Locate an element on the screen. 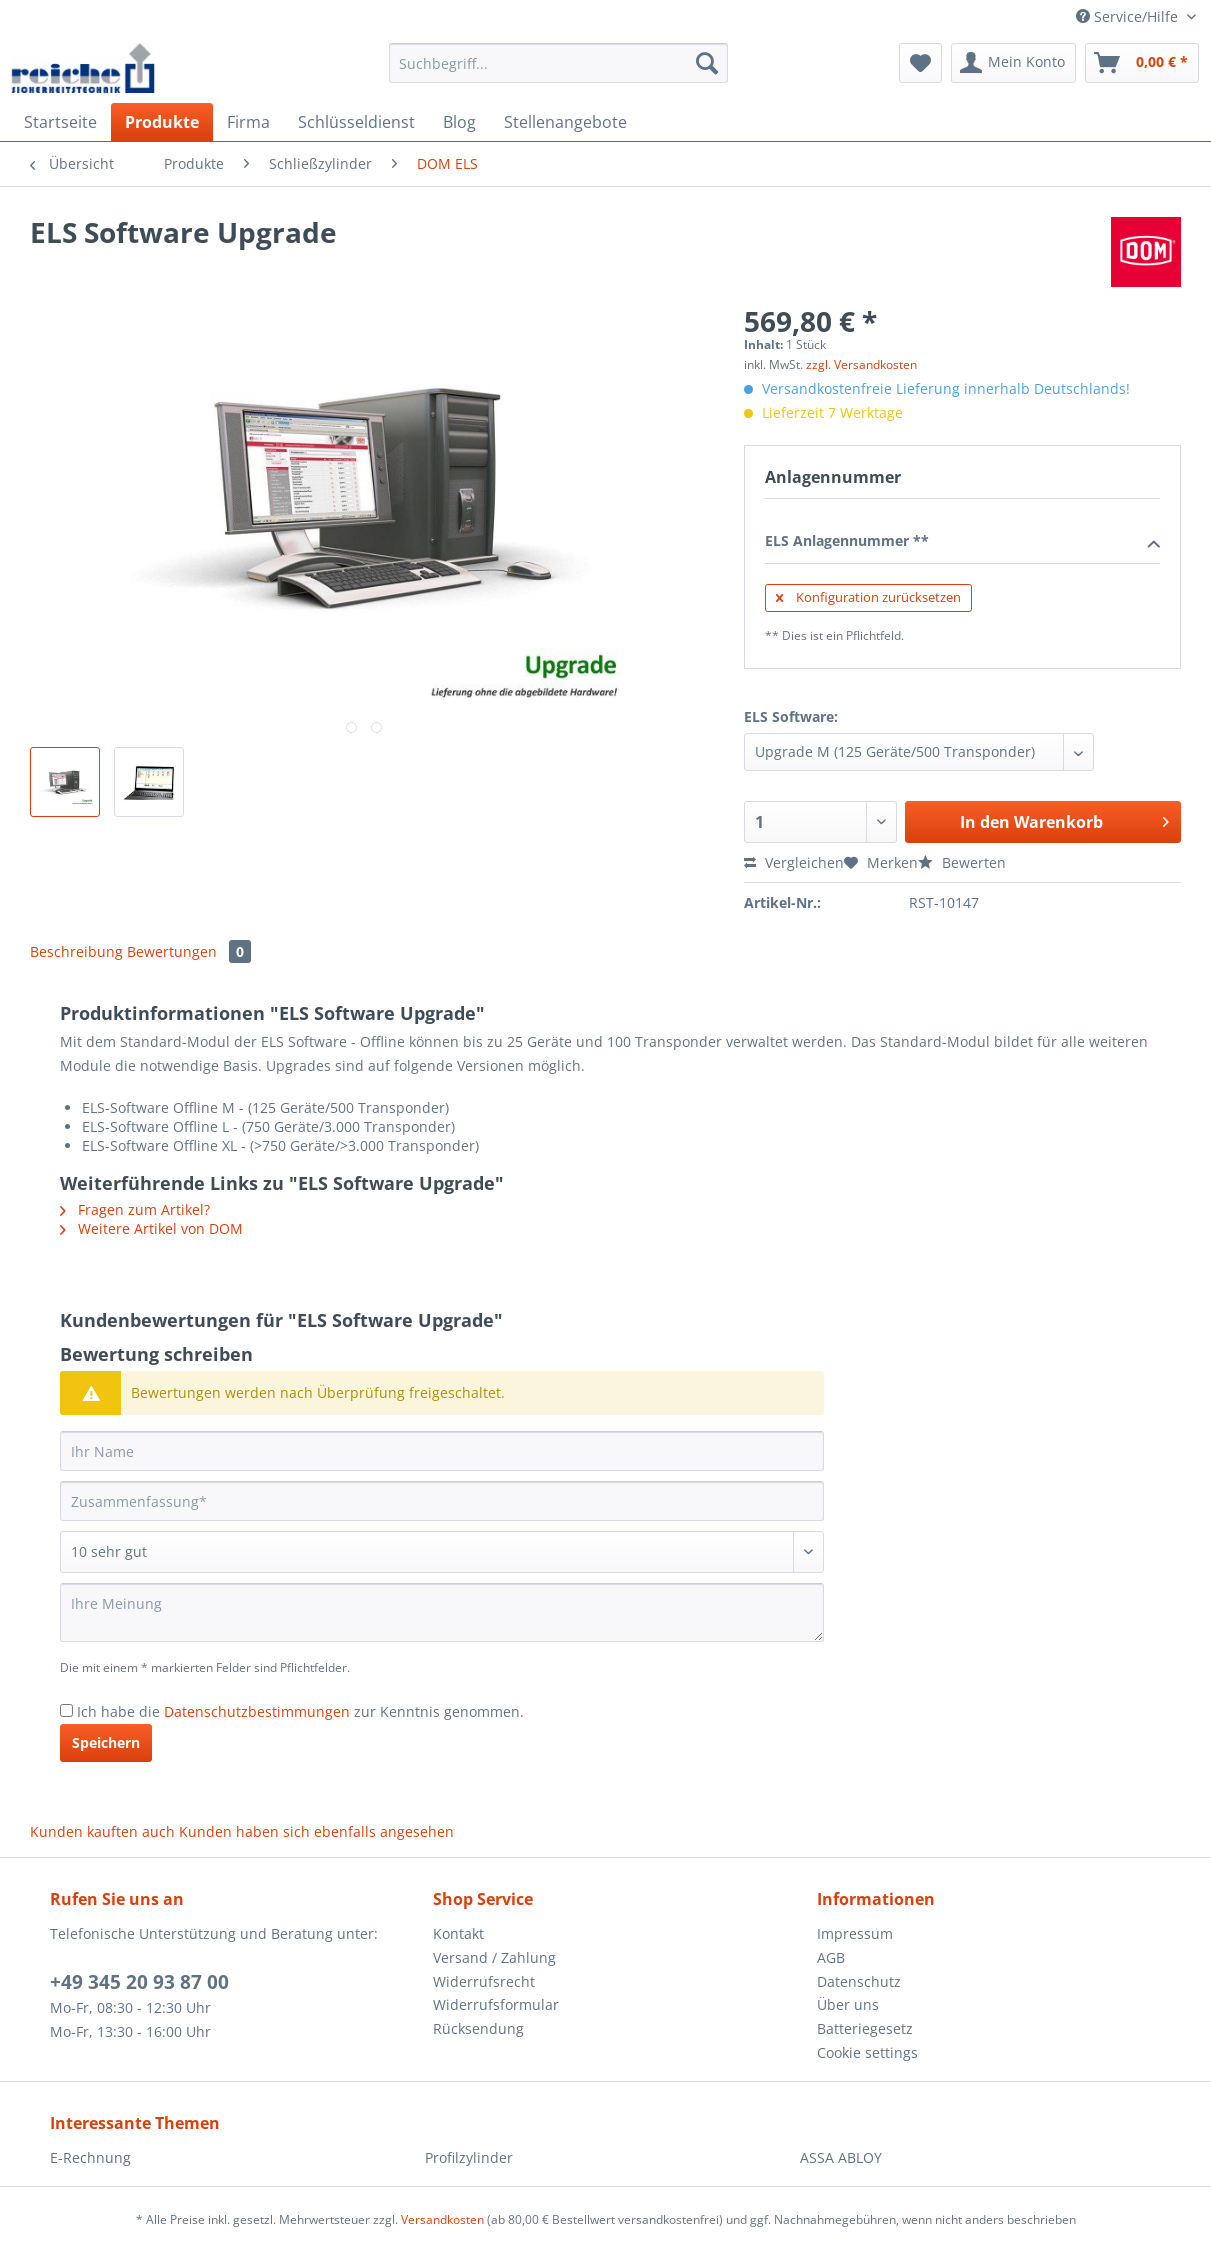 This screenshot has width=1211, height=2252. AGB is located at coordinates (831, 1957).